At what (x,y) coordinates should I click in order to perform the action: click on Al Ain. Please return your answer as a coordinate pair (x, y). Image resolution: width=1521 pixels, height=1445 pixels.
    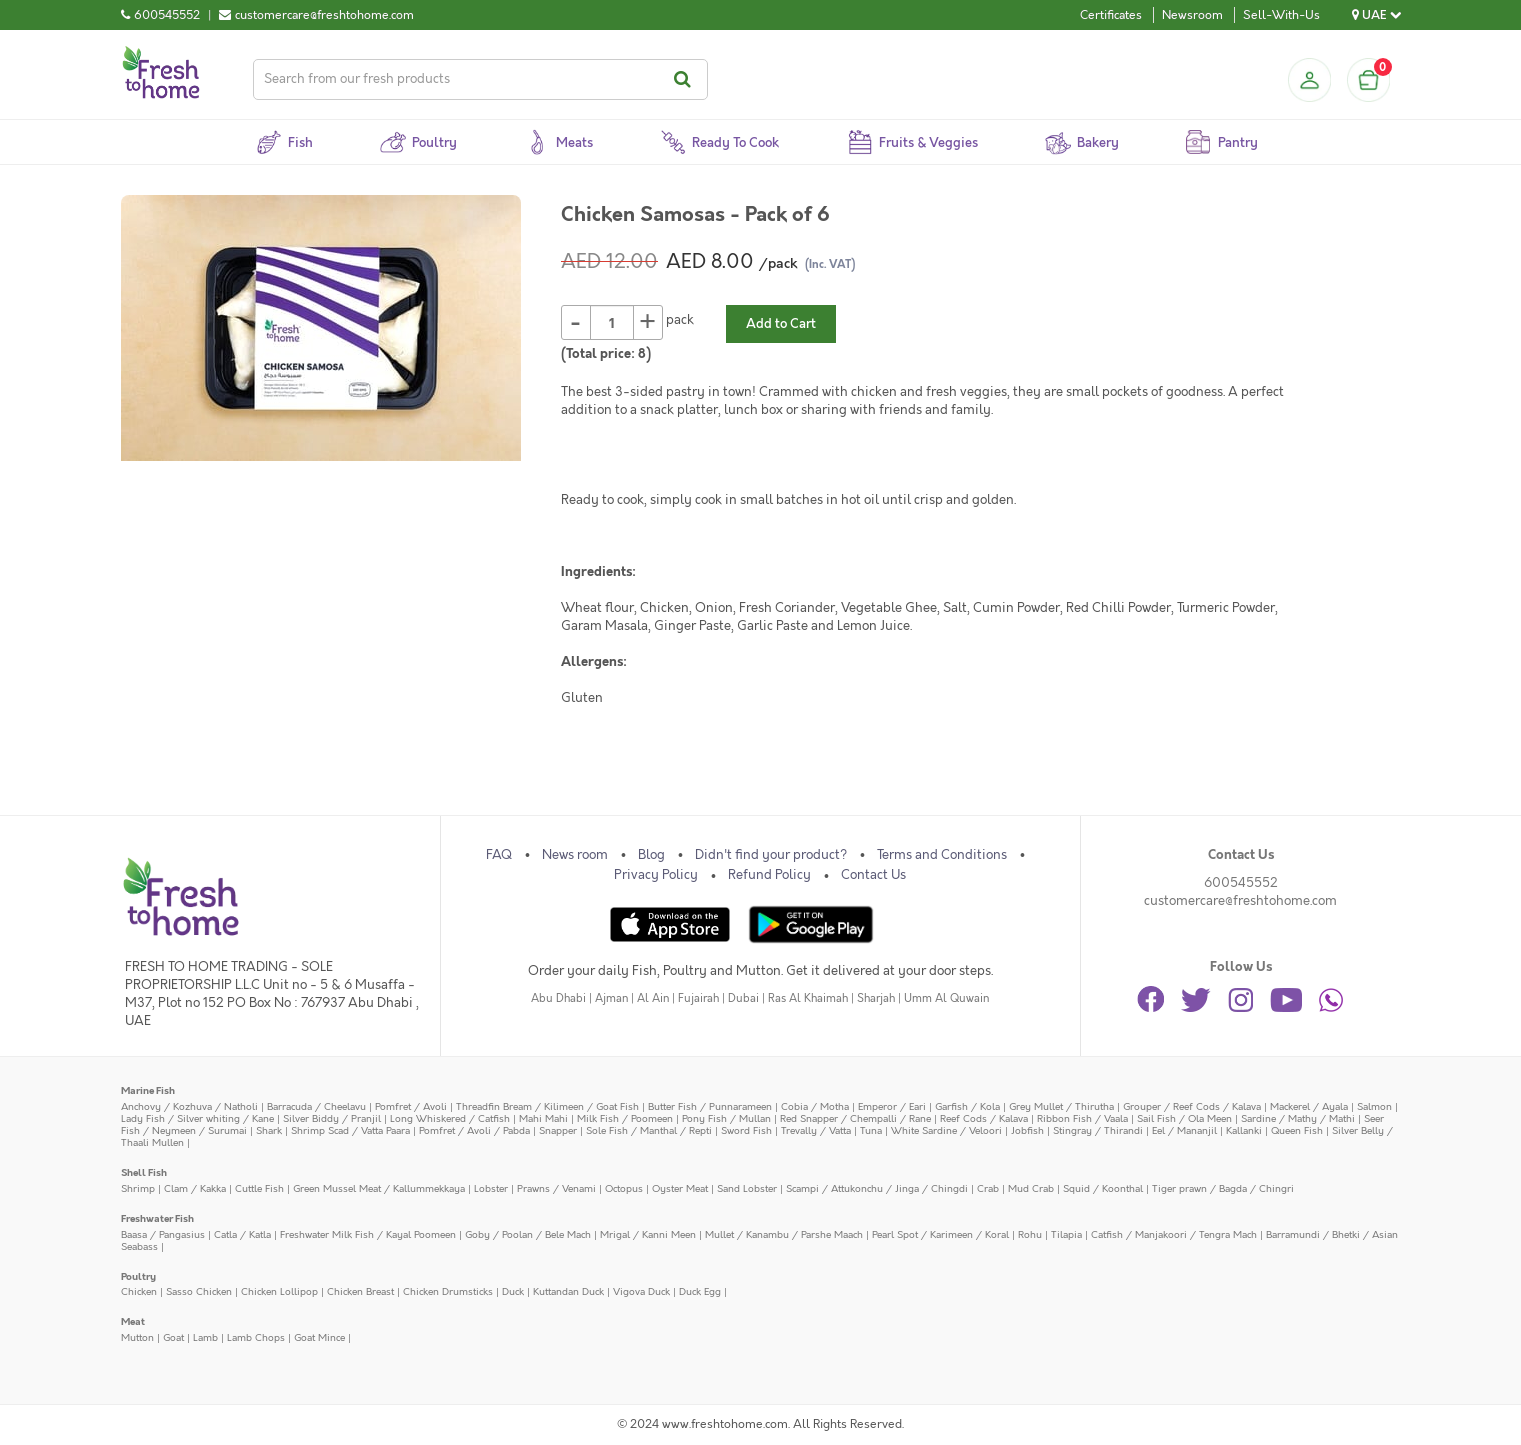
    Looking at the image, I should click on (653, 998).